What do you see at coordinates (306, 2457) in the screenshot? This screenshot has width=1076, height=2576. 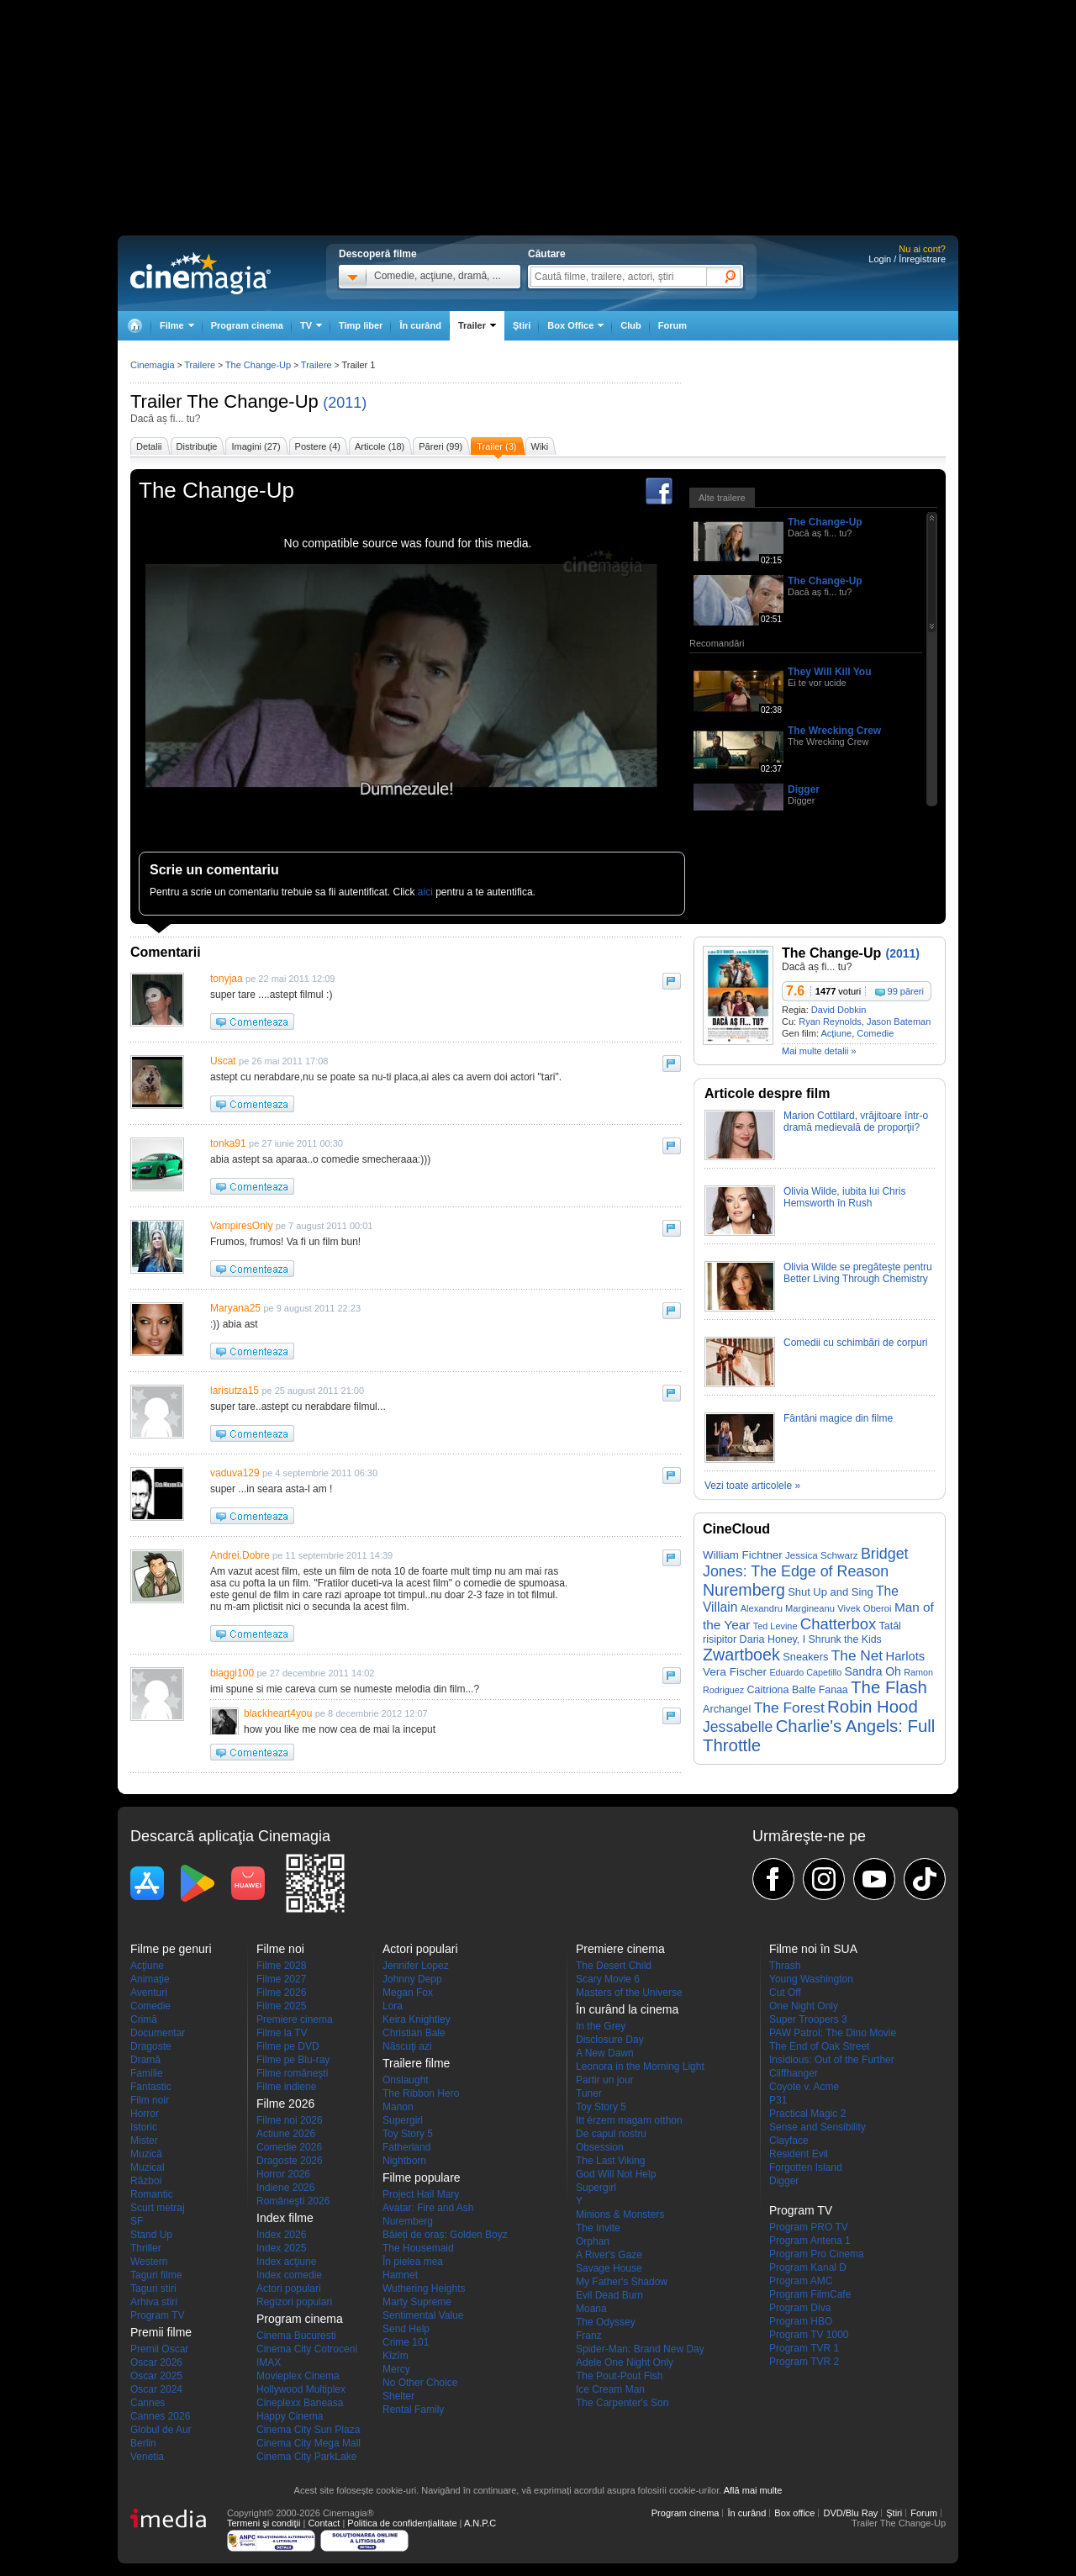 I see `Cinema City ParkLake` at bounding box center [306, 2457].